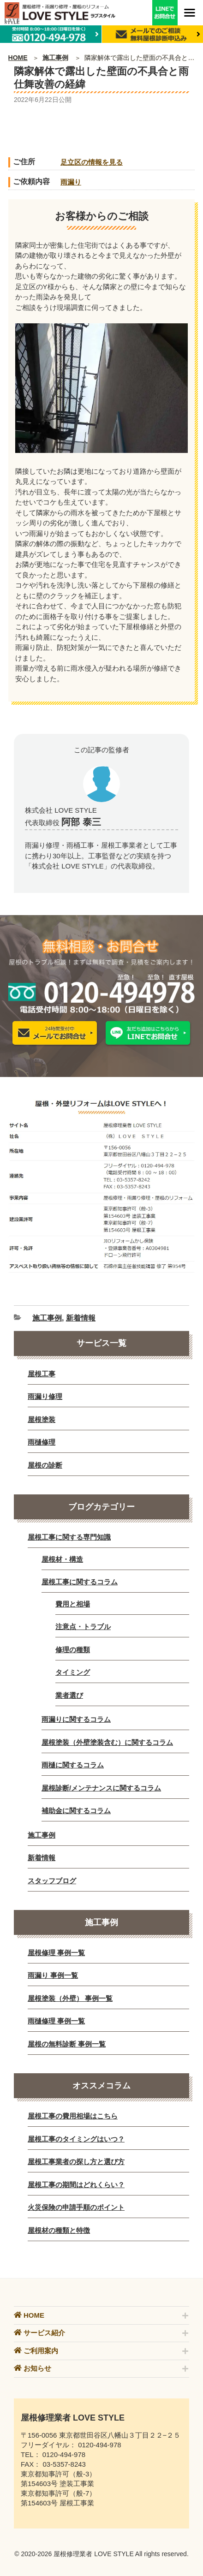 Image resolution: width=203 pixels, height=2576 pixels. I want to click on 屋根診断/メンテナンスに関するコラム, so click(101, 1788).